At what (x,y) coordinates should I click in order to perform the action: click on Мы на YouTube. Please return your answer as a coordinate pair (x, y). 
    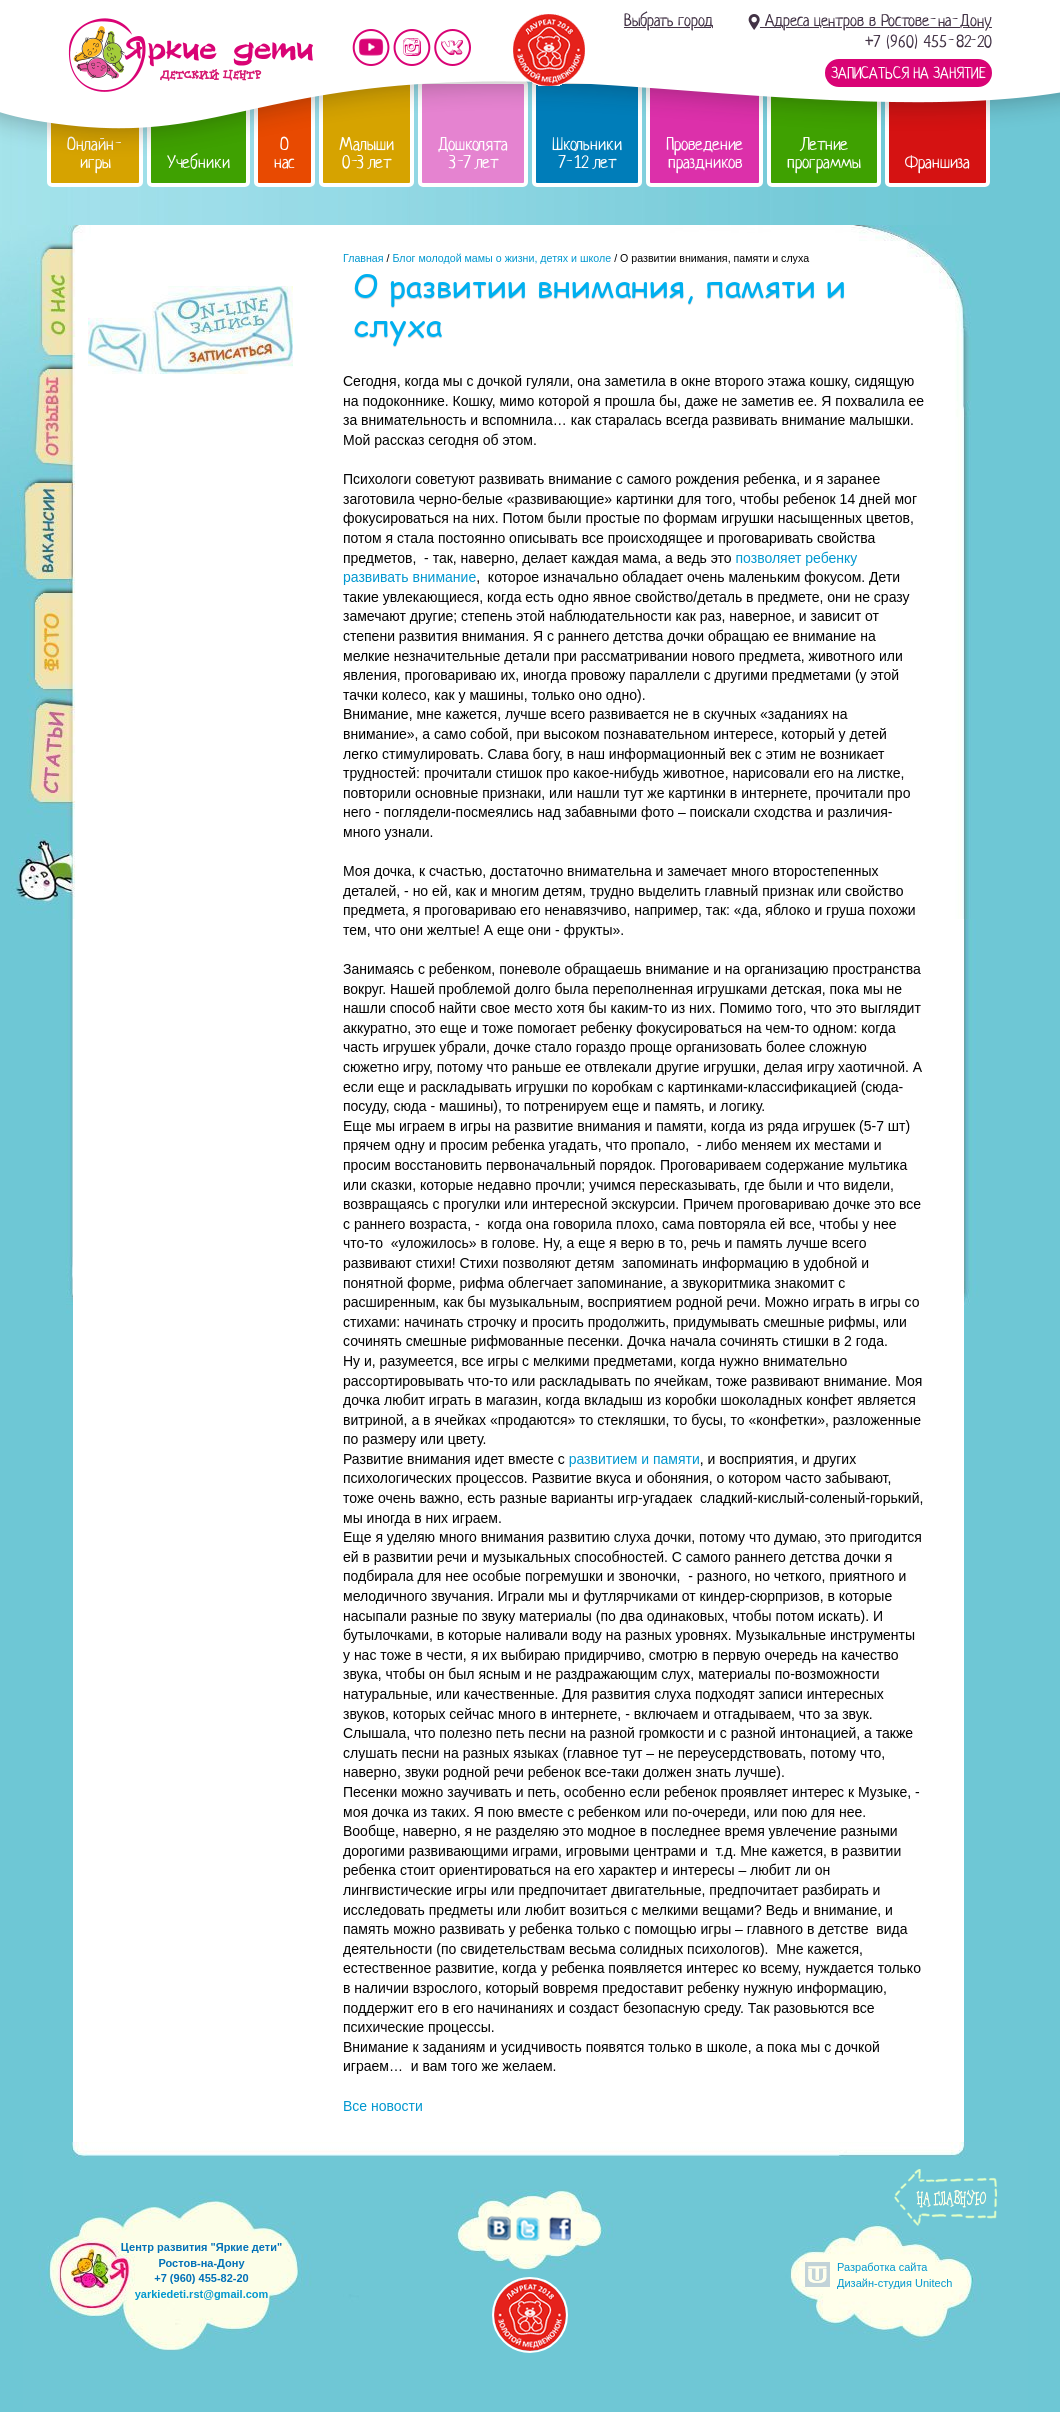
    Looking at the image, I should click on (371, 47).